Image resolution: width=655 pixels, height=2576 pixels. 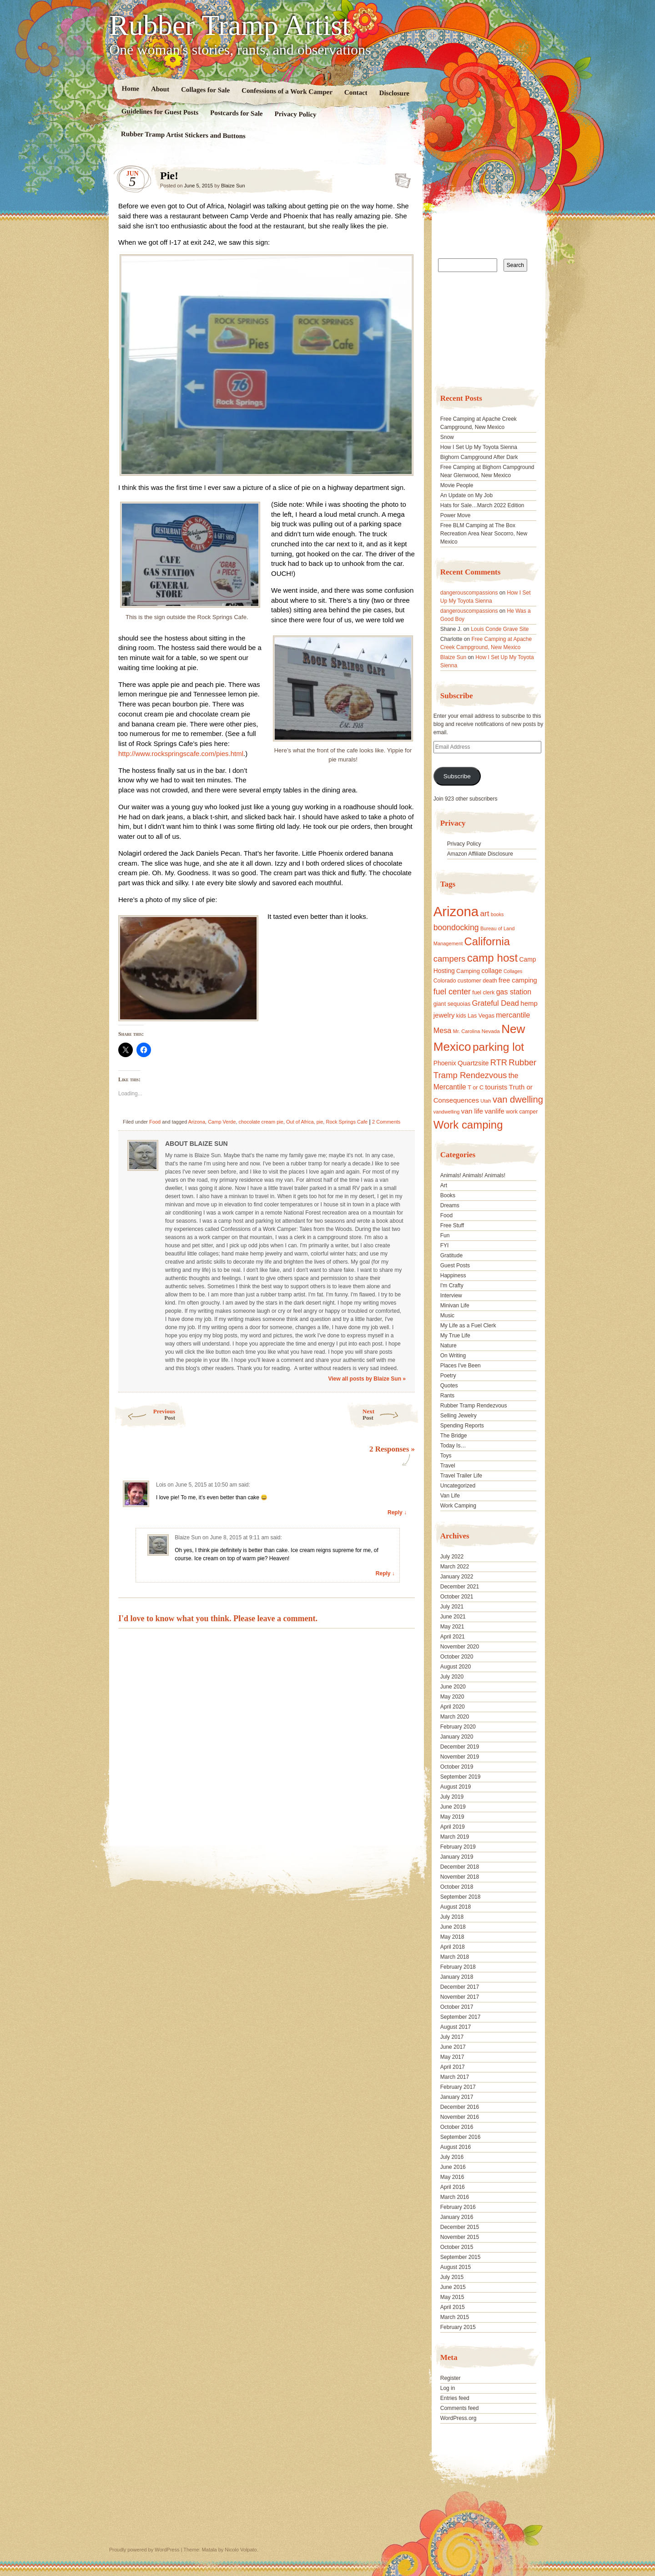 I want to click on Nicolo Volpato, so click(x=241, y=2549).